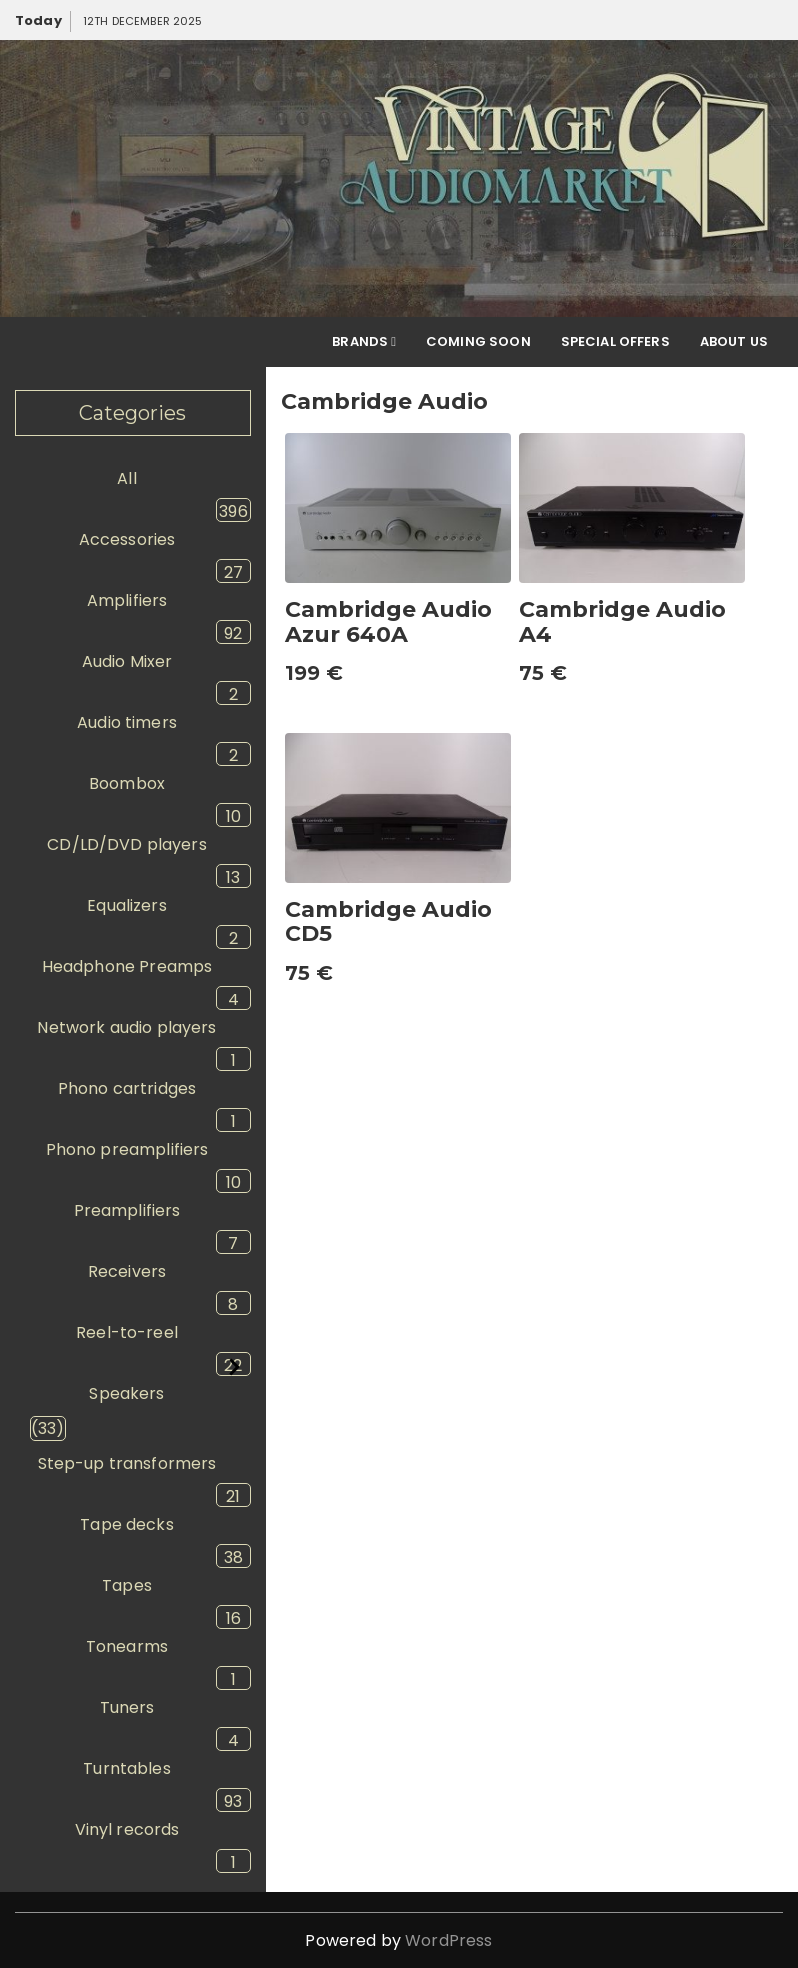  What do you see at coordinates (388, 921) in the screenshot?
I see `Cambridge Audio CD5` at bounding box center [388, 921].